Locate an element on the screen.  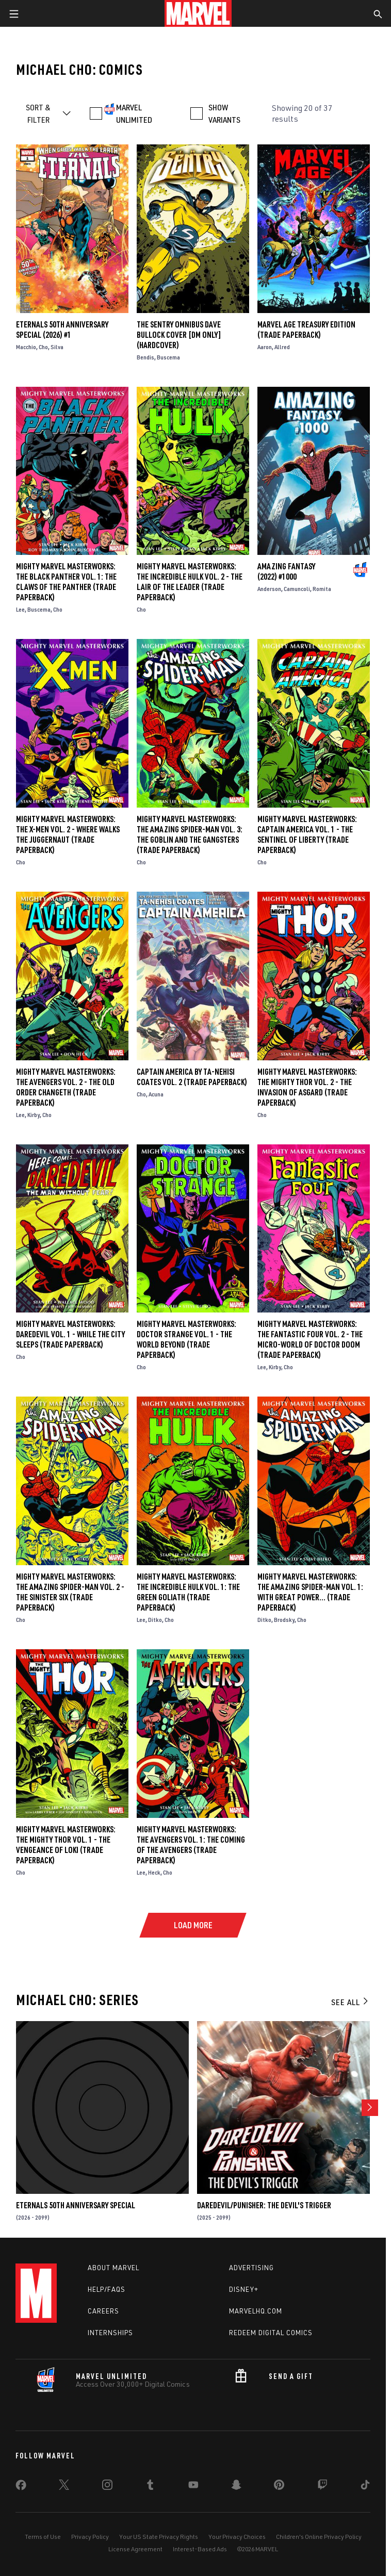
ETERNALS 50TH ANNIVERSARY SPECIAL (2026) #1 is located at coordinates (62, 329).